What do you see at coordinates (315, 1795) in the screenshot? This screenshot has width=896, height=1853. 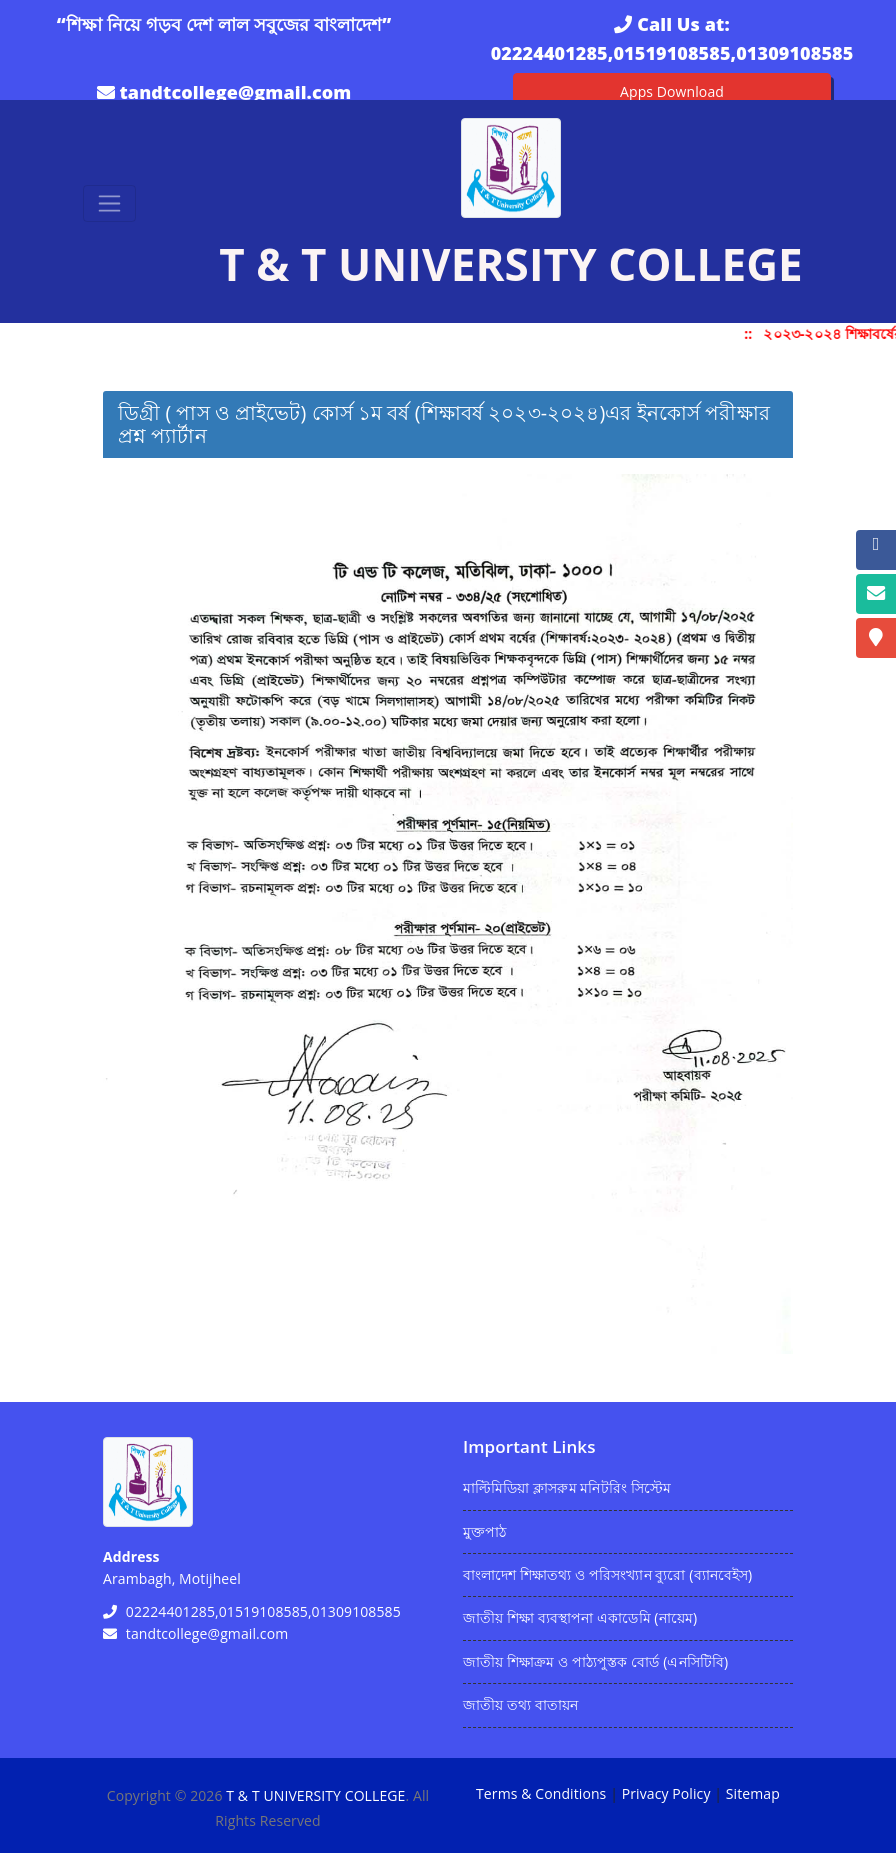 I see `T & T UNIVERSITY COLLEGE` at bounding box center [315, 1795].